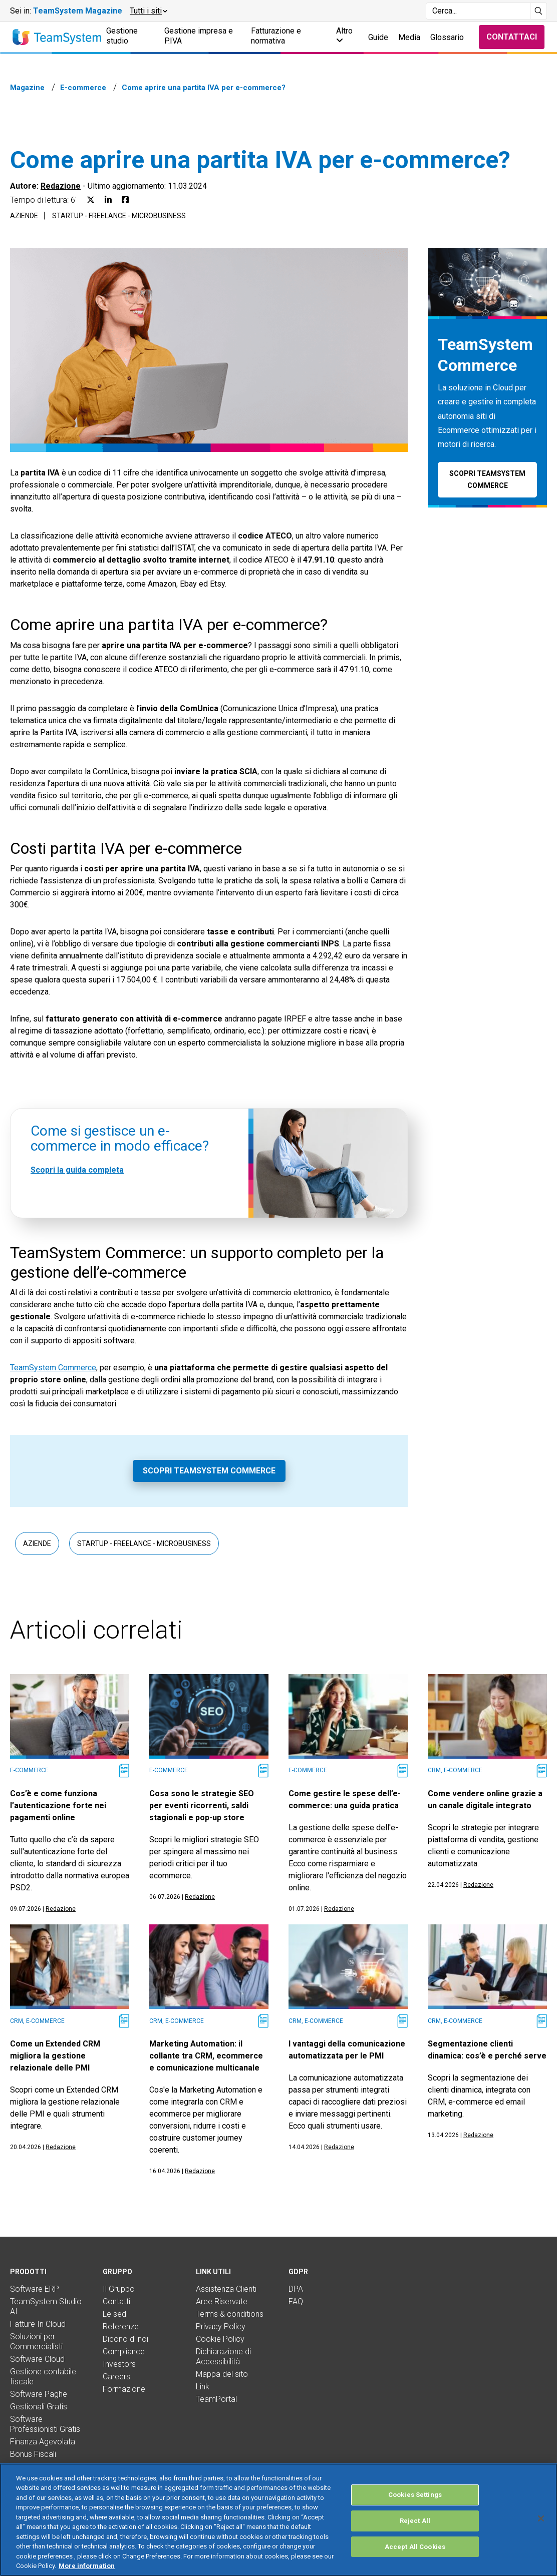 The width and height of the screenshot is (557, 2576). What do you see at coordinates (115, 2314) in the screenshot?
I see `Le sedi` at bounding box center [115, 2314].